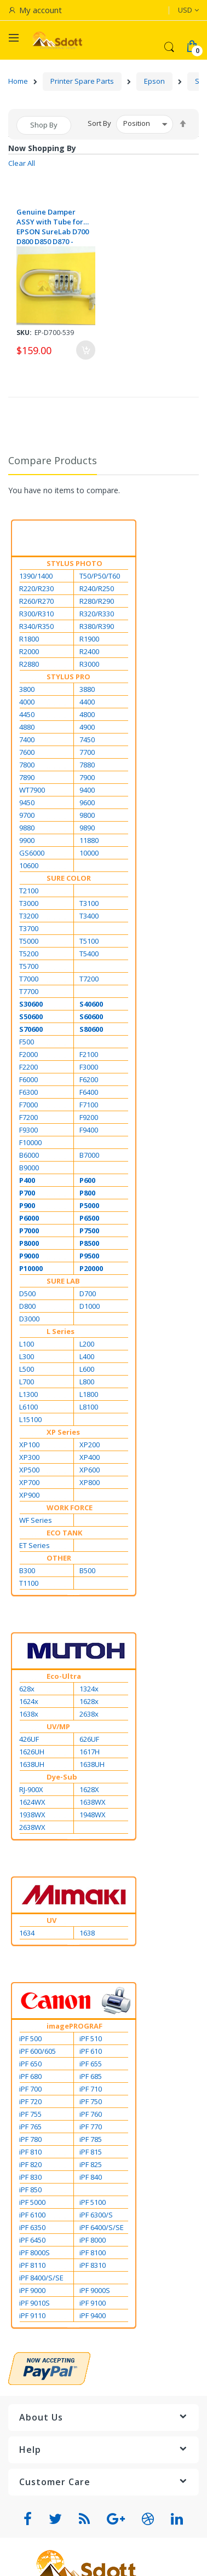 Image resolution: width=207 pixels, height=2576 pixels. I want to click on iPF 810, so click(30, 2152).